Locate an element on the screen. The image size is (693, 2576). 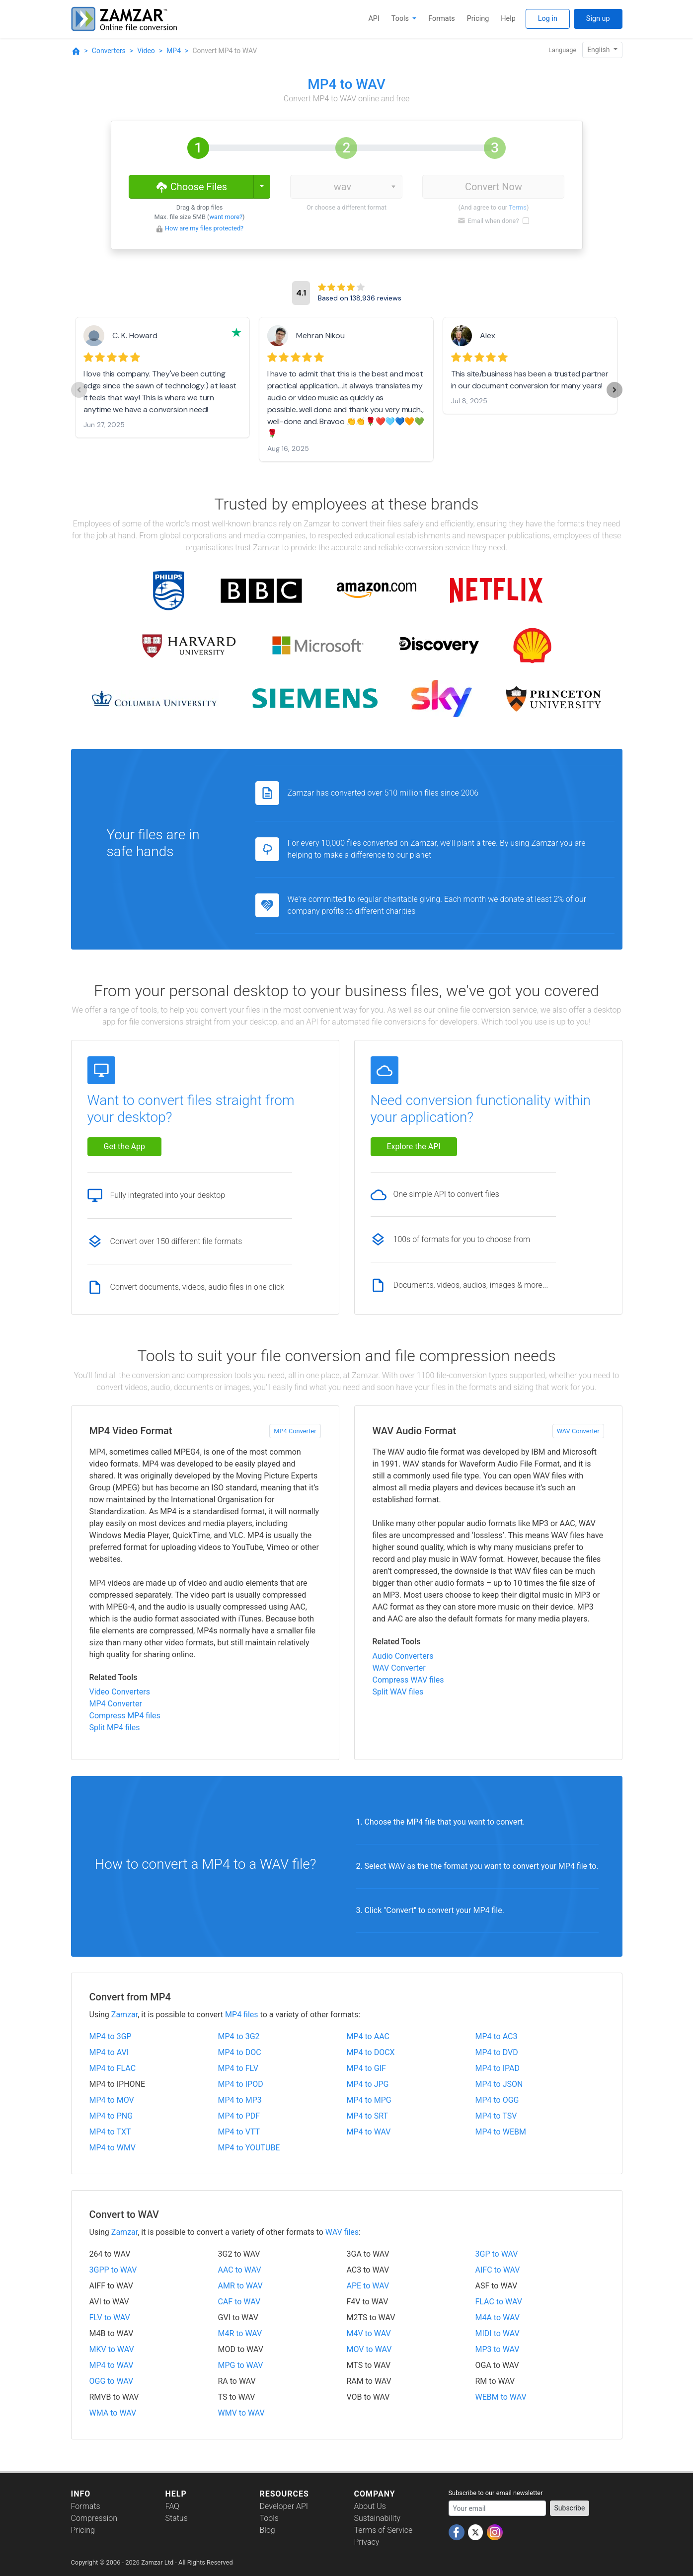
MP4 to WAV is located at coordinates (369, 2131).